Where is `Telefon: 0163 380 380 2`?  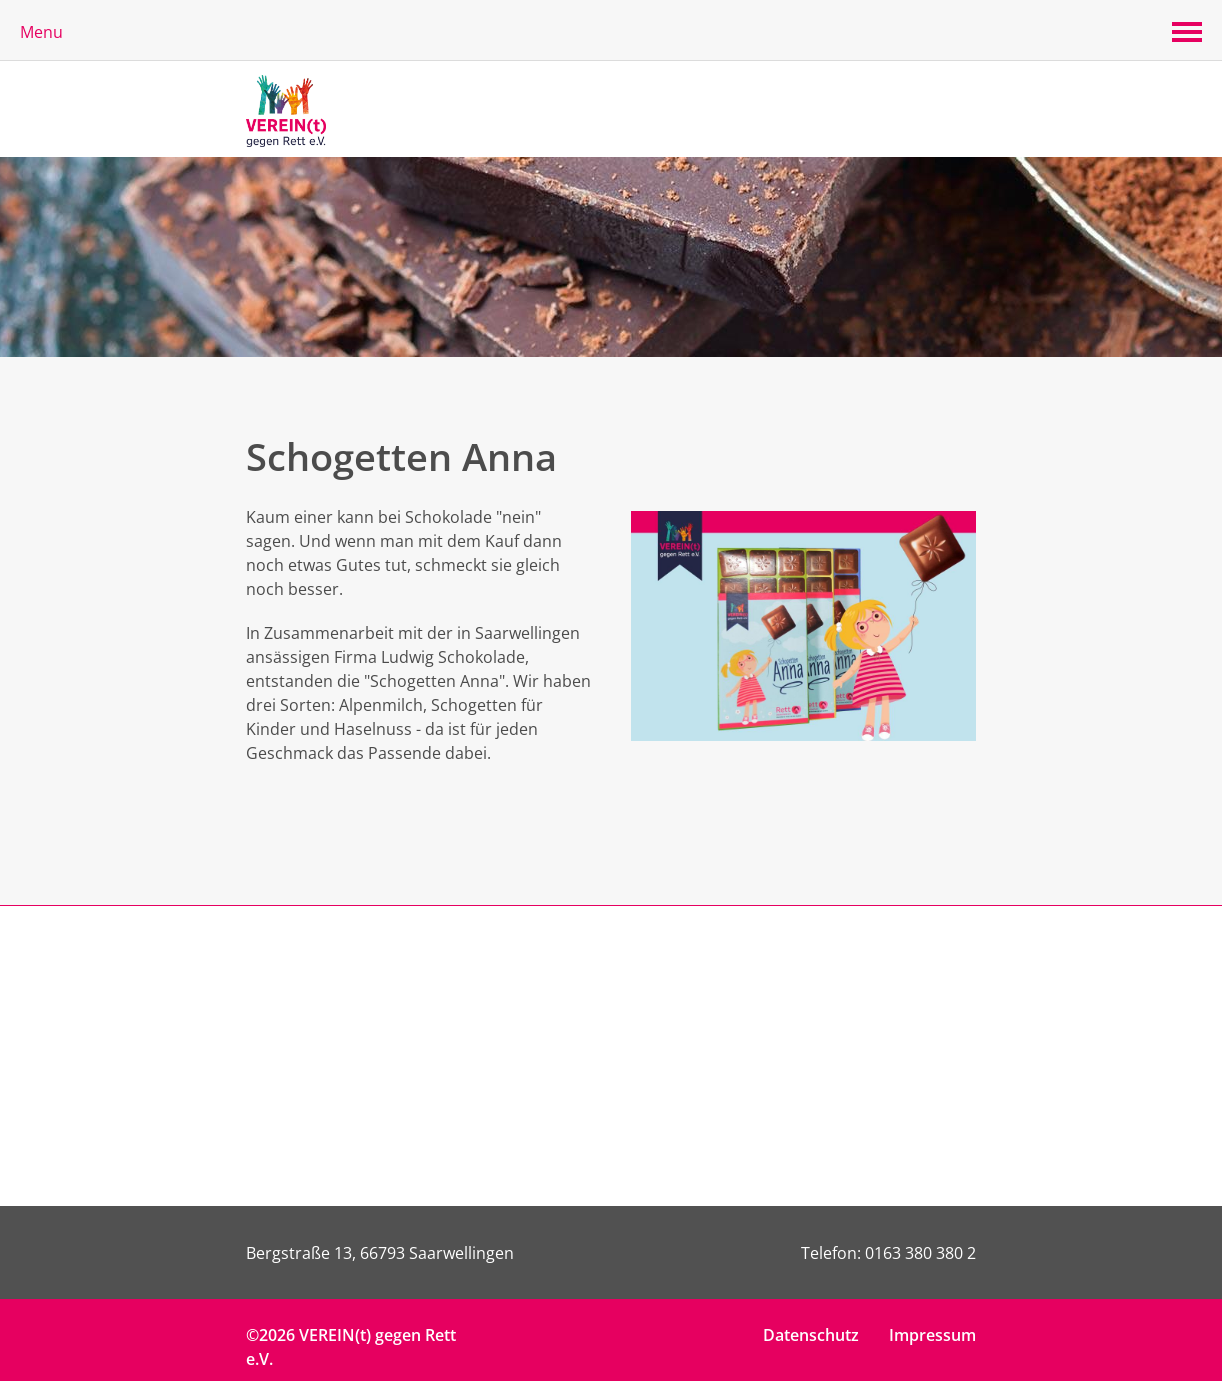
Telefon: 0163 380 380 2 is located at coordinates (888, 1253).